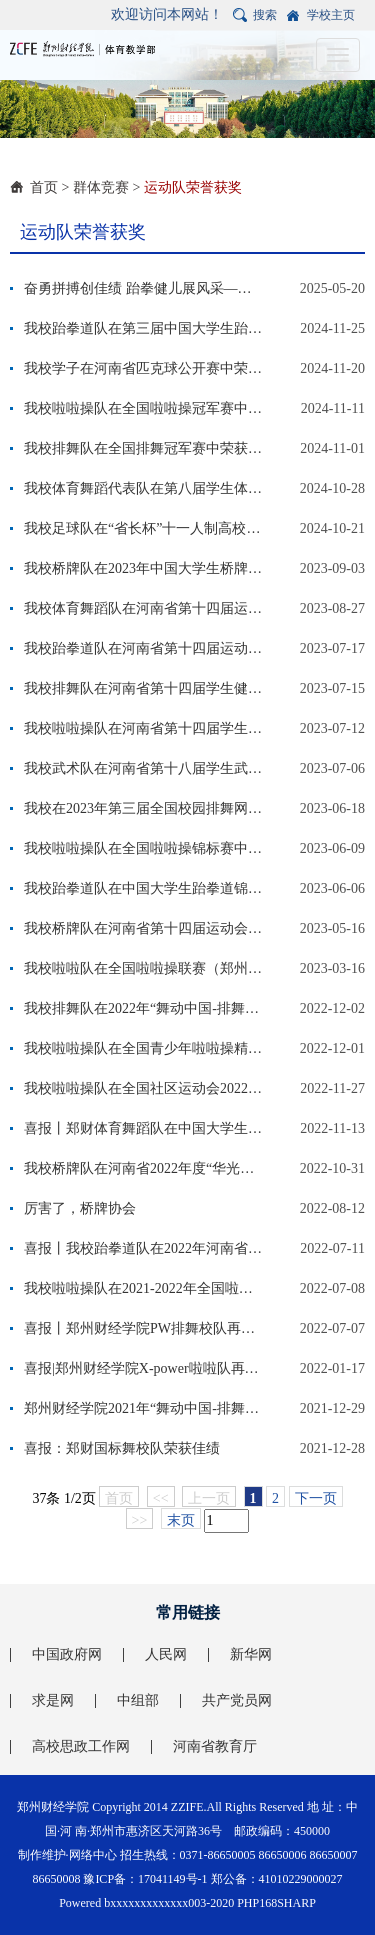 The image size is (375, 1935). I want to click on 我校跆拳道队在中国大学生跆拳道锦标赛中荣获佳绩, so click(143, 888).